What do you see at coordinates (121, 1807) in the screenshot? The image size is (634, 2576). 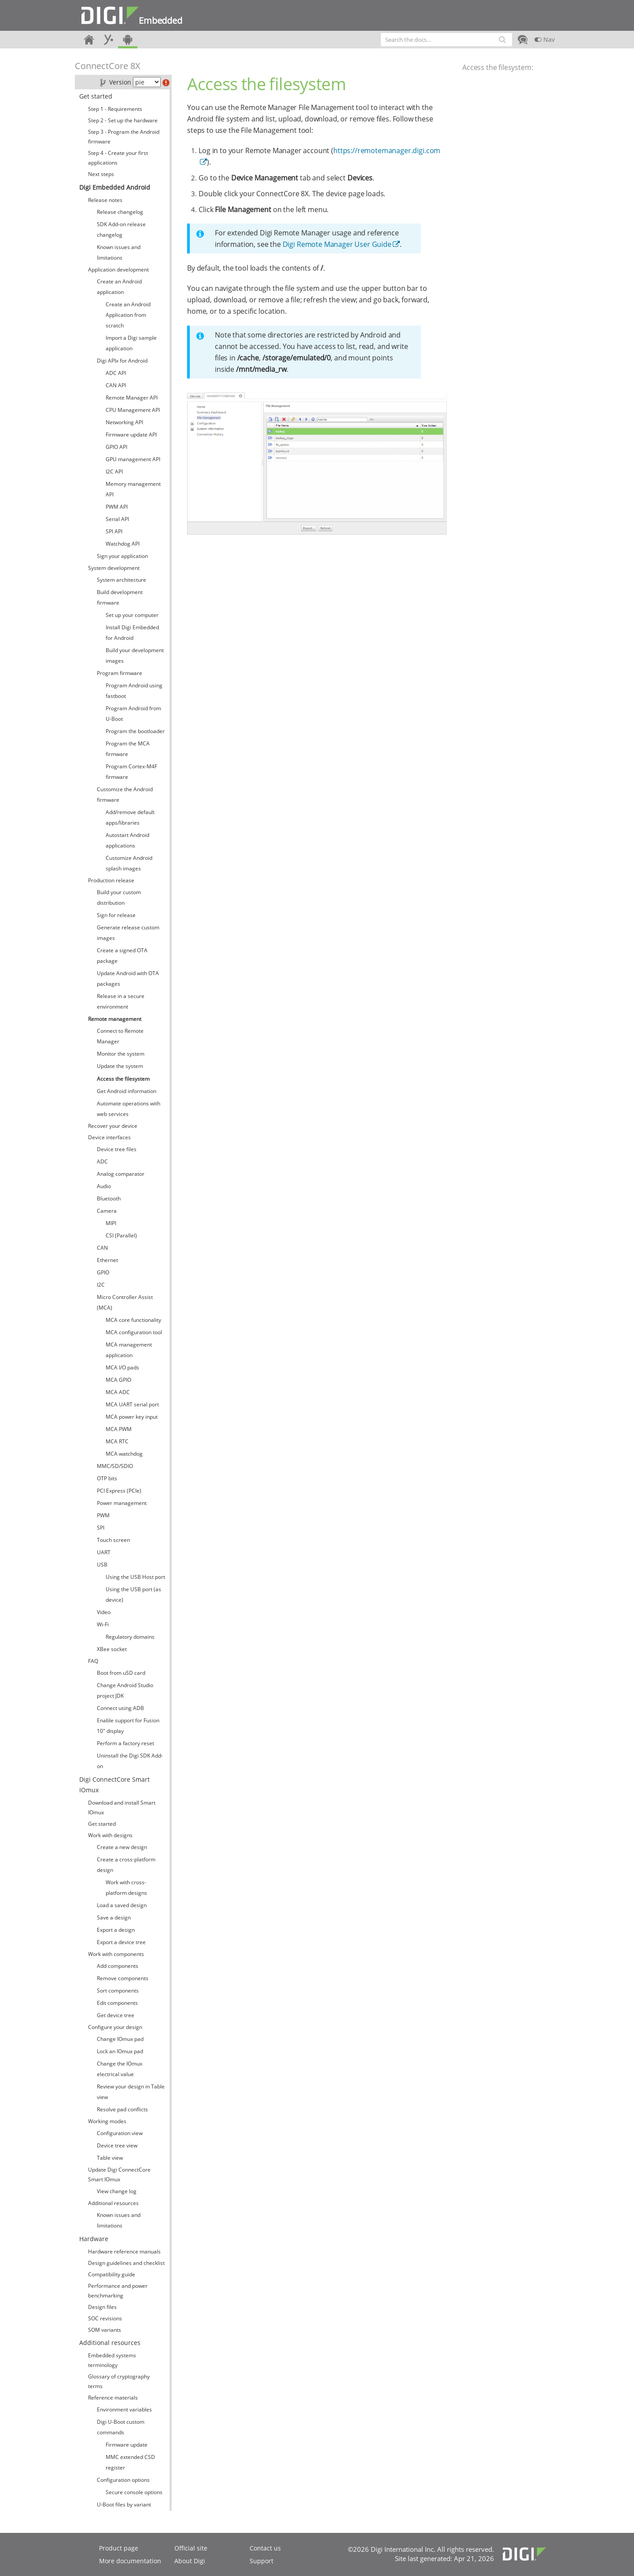 I see `Download and install Smart IOmux` at bounding box center [121, 1807].